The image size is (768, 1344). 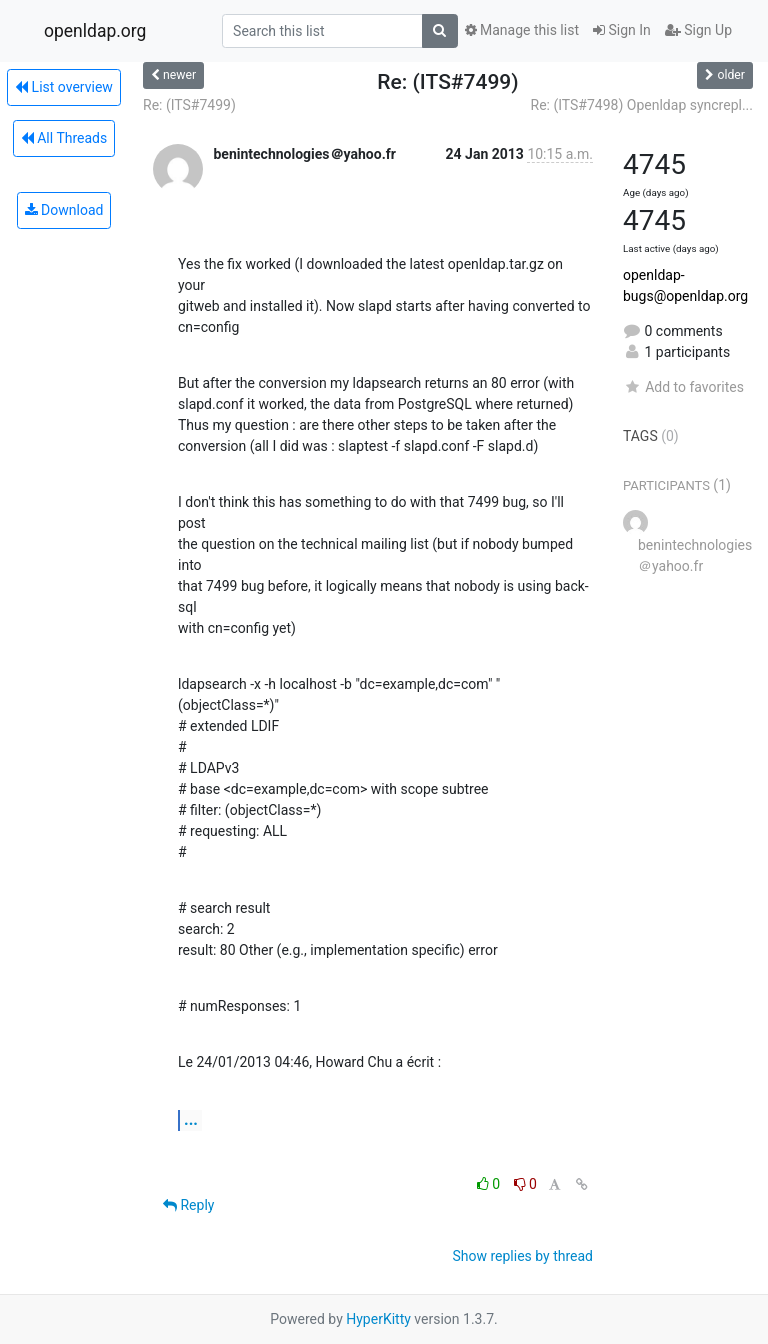 What do you see at coordinates (642, 105) in the screenshot?
I see `Re: (ITS#7498) Openldap syncrepl...` at bounding box center [642, 105].